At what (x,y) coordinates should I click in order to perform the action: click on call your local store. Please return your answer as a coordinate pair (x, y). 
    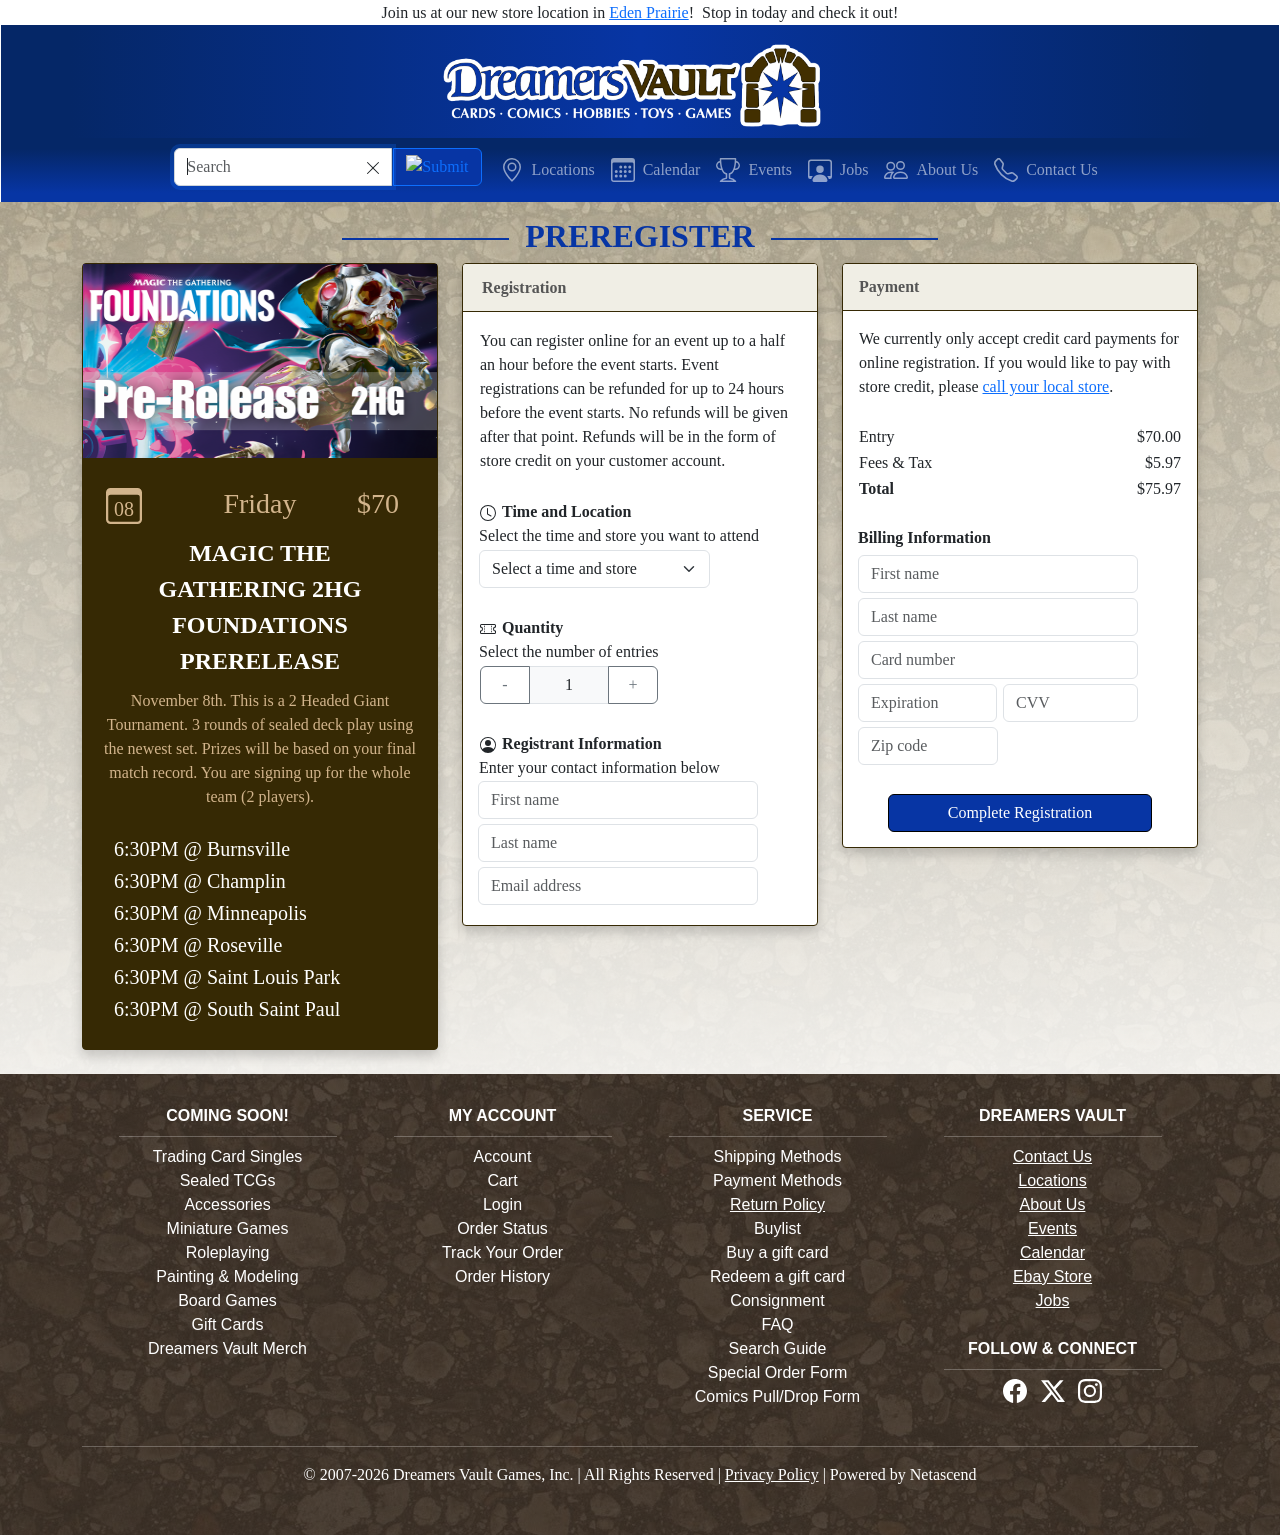
    Looking at the image, I should click on (1046, 386).